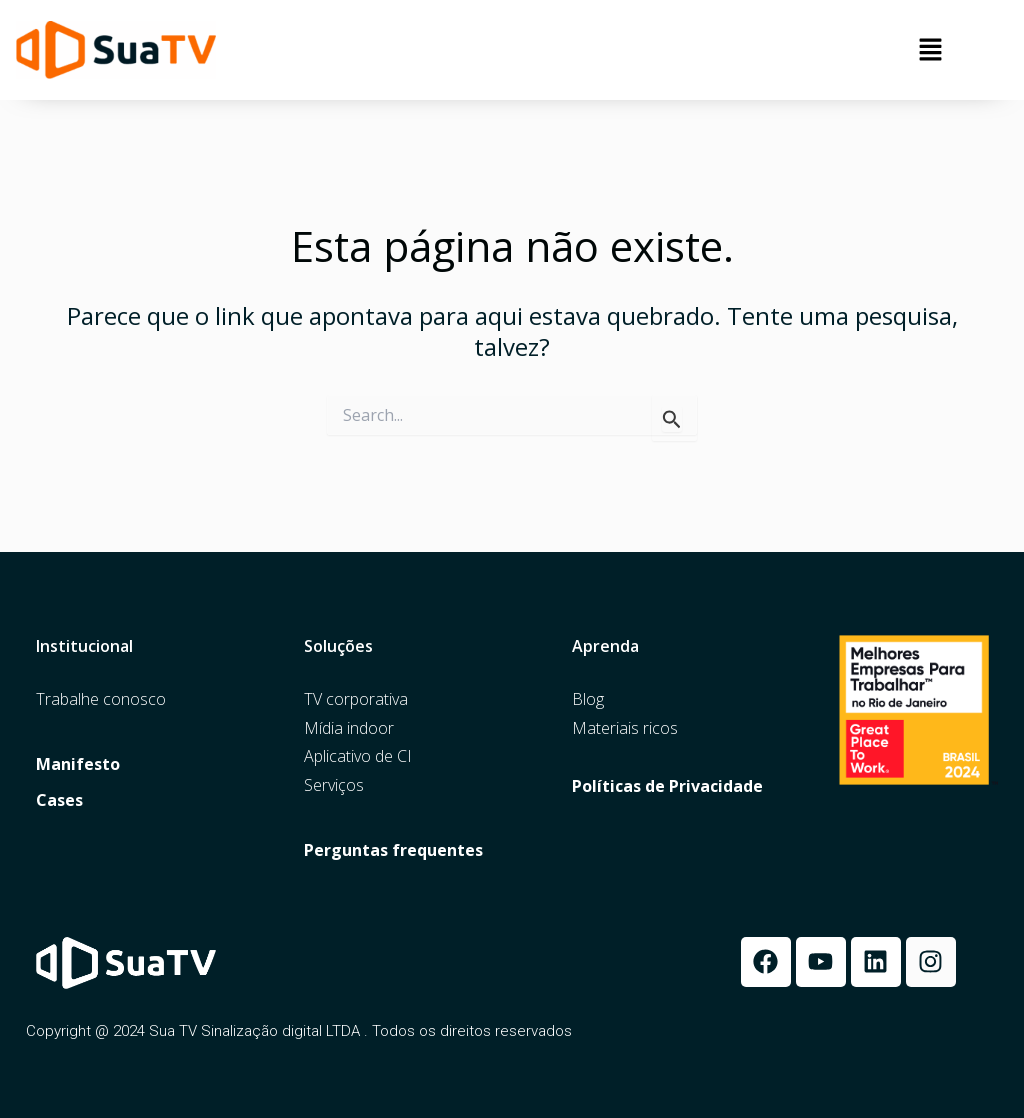 This screenshot has height=1118, width=1024. I want to click on TV corporativa, so click(356, 699).